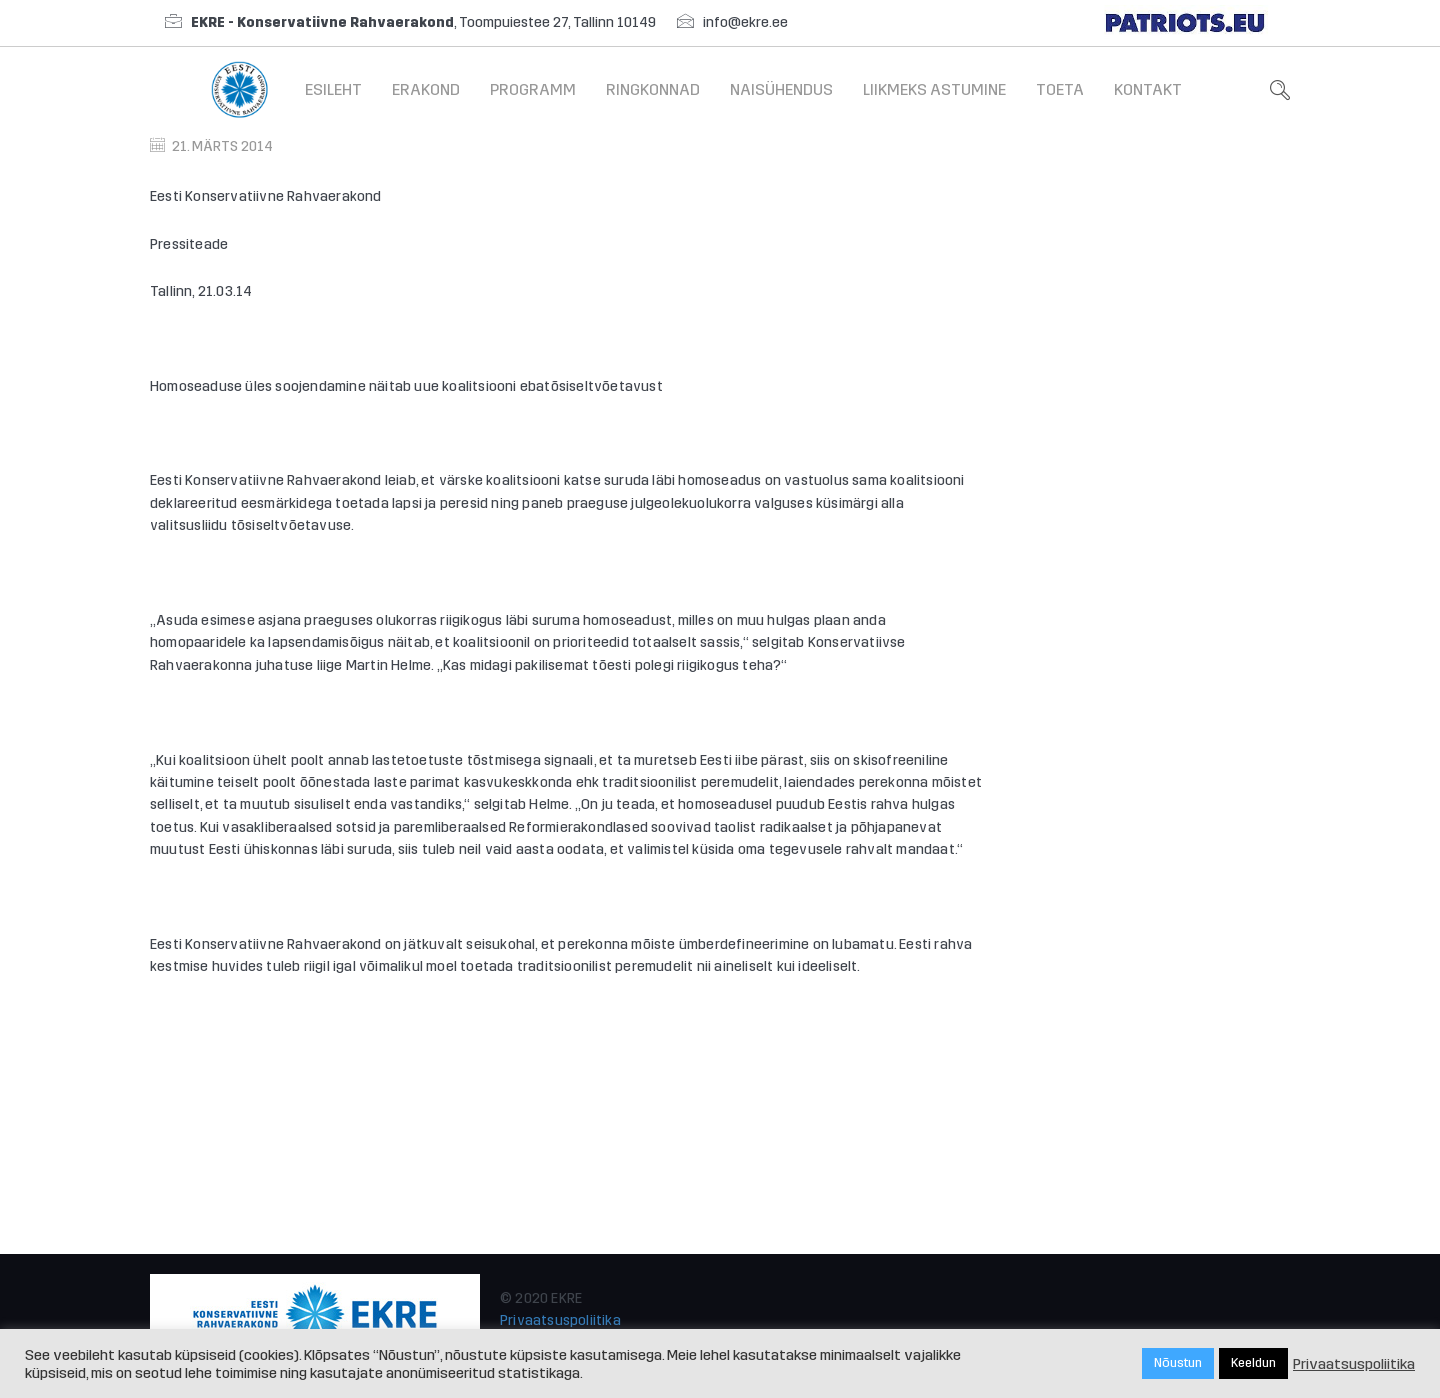 The width and height of the screenshot is (1440, 1398). What do you see at coordinates (934, 89) in the screenshot?
I see `Liikmeks astumine` at bounding box center [934, 89].